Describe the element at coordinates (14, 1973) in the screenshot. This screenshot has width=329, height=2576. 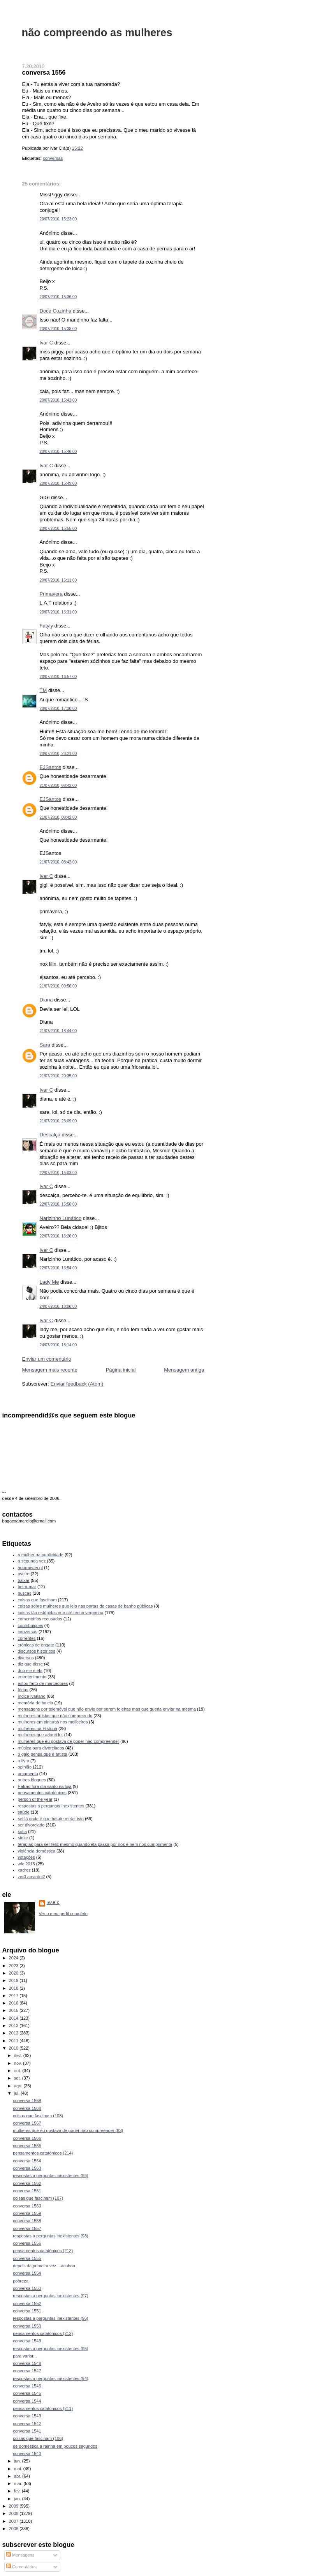
I see `2020` at that location.